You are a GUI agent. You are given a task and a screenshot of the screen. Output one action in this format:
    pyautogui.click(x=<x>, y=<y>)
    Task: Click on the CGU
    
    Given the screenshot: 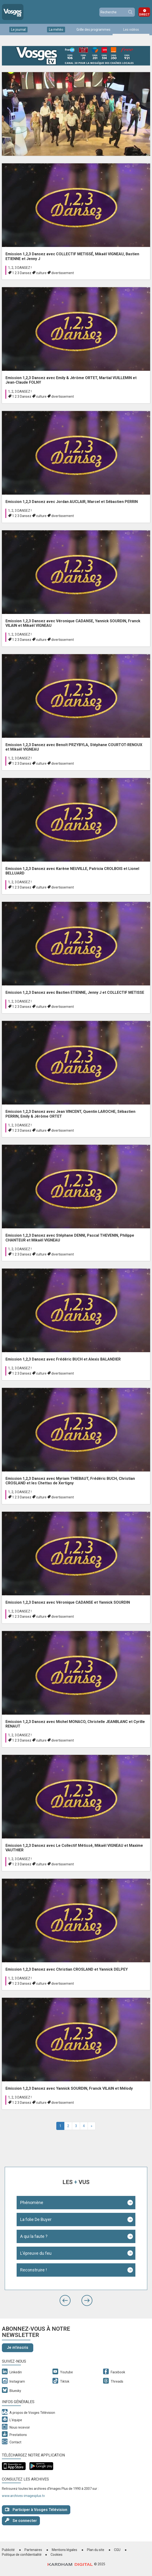 What is the action you would take?
    pyautogui.click(x=117, y=2550)
    